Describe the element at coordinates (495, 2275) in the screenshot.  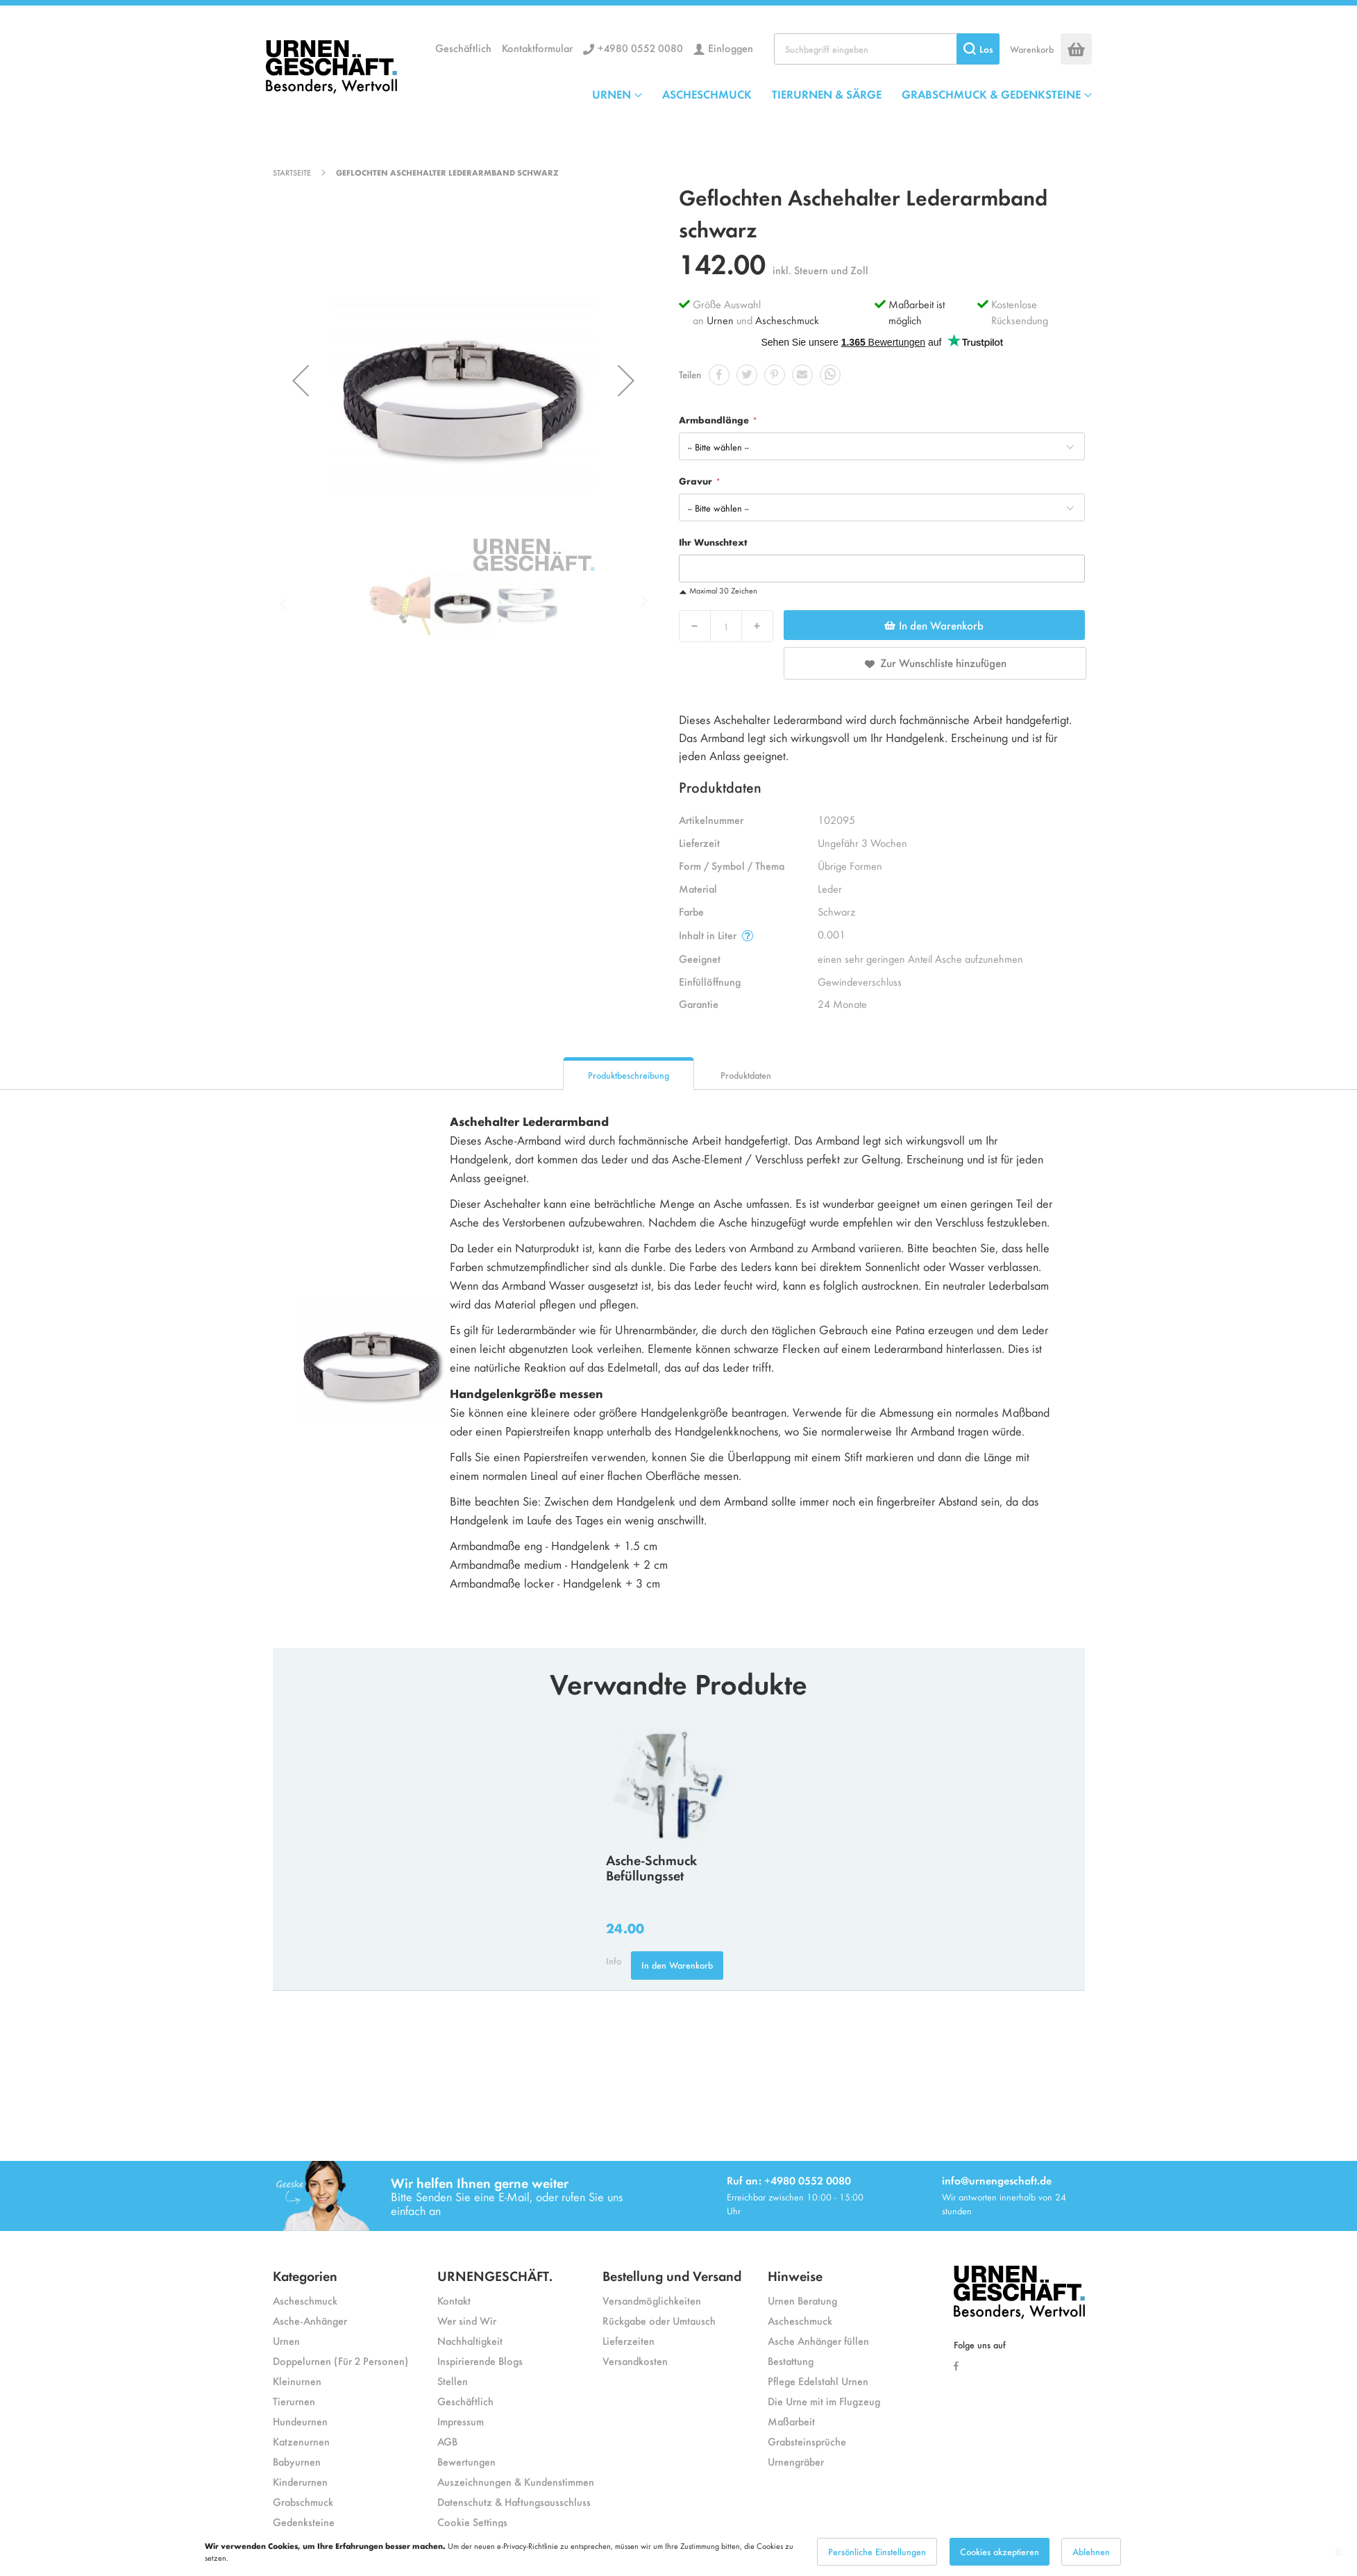
I see `URNENGESCHÄFT.` at that location.